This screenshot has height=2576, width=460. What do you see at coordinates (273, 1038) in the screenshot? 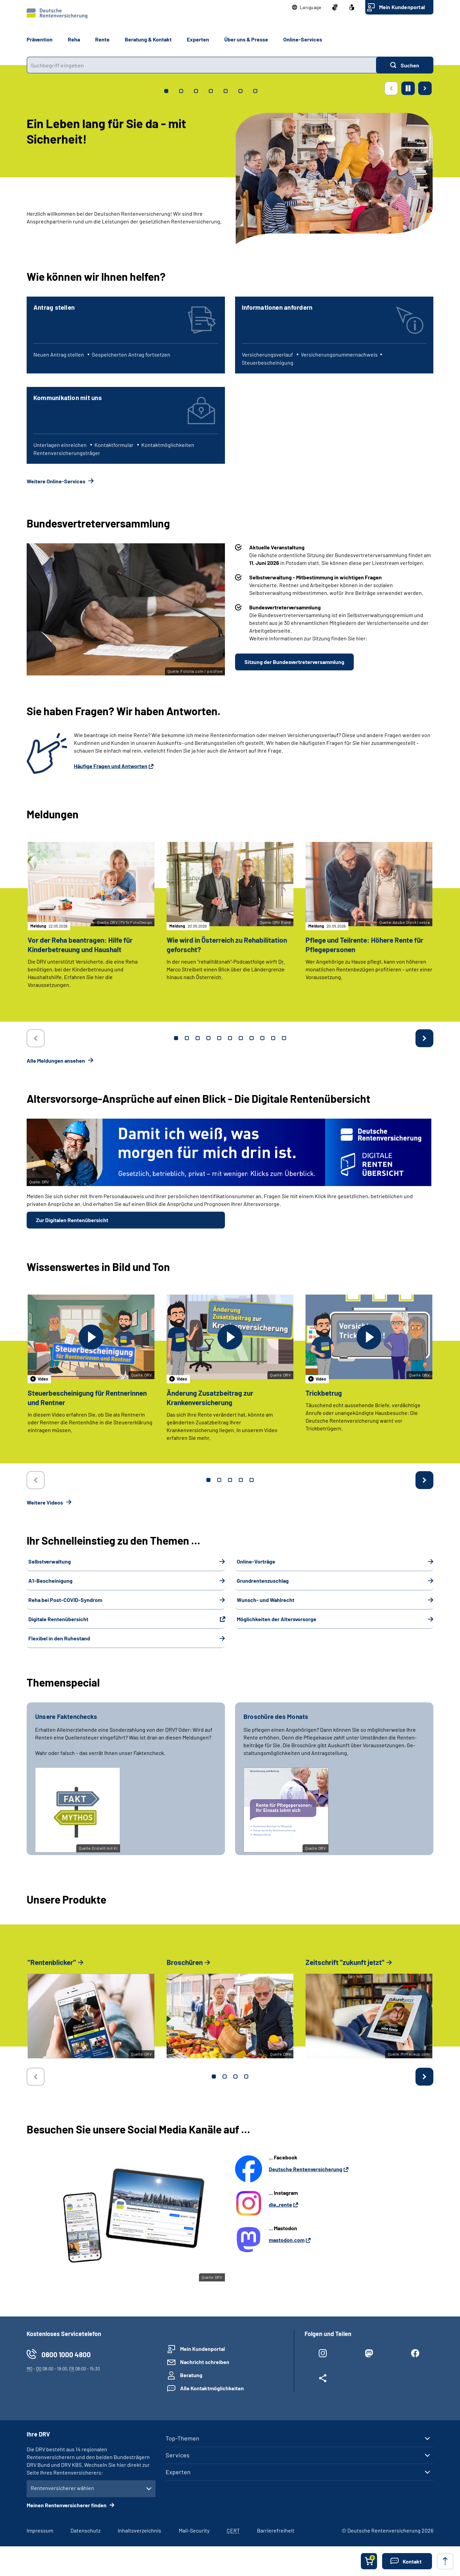
I see `10 [tab]` at bounding box center [273, 1038].